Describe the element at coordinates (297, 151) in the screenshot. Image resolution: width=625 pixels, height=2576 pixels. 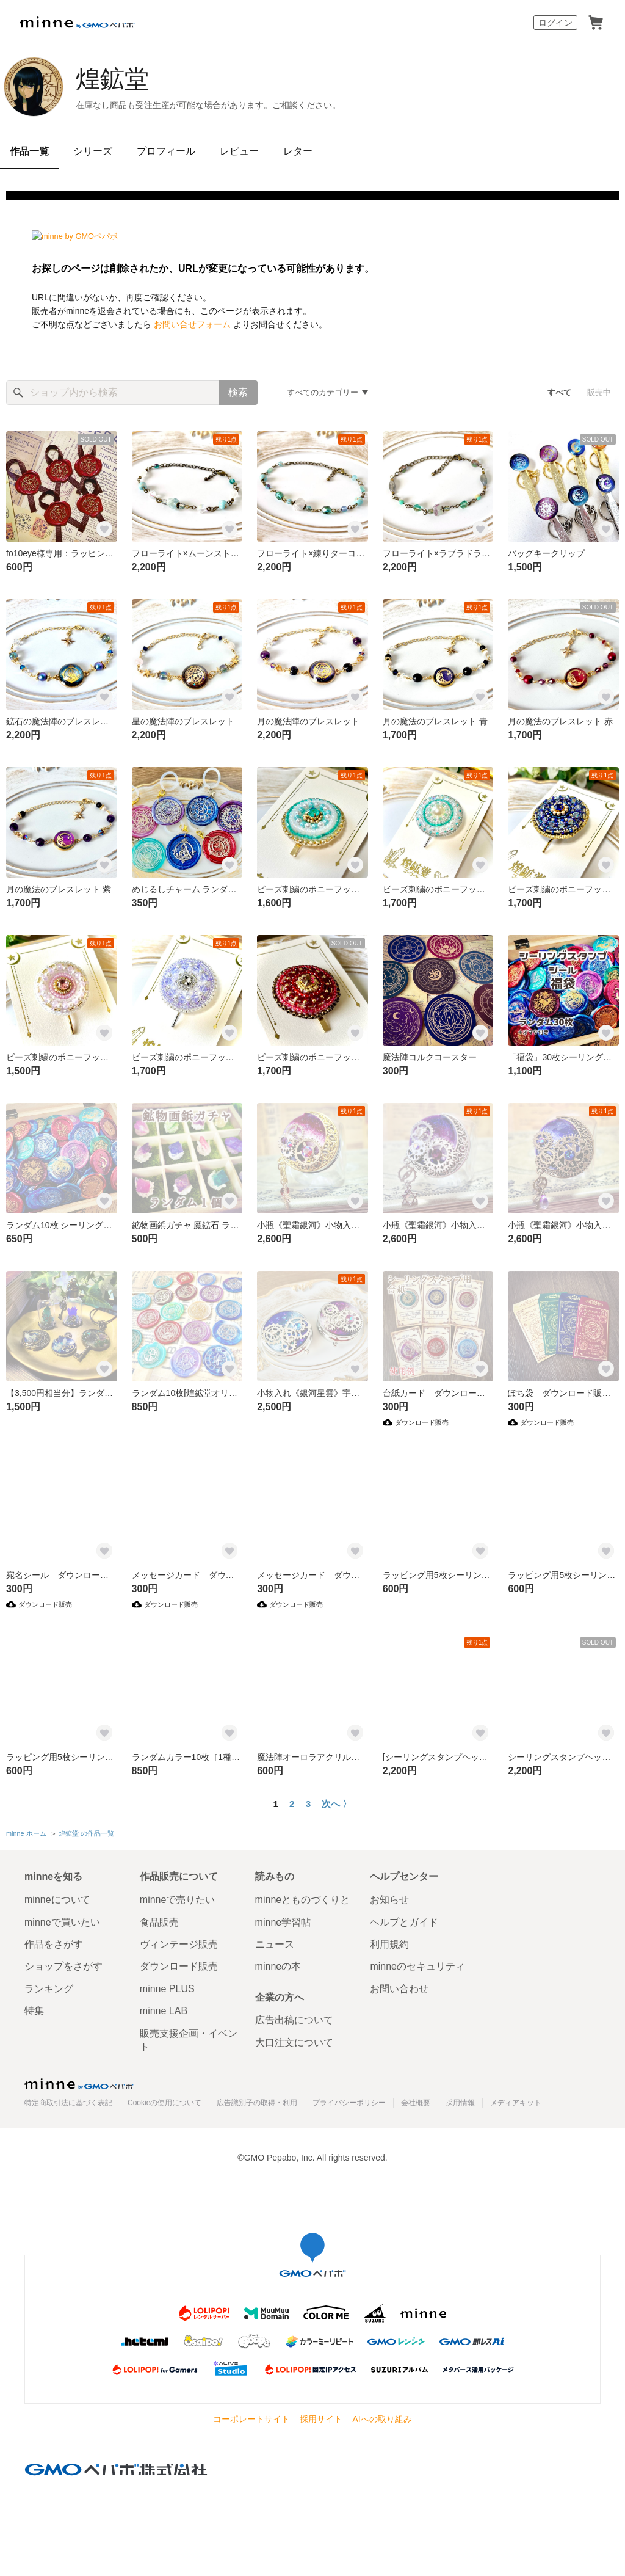
I see `レター` at that location.